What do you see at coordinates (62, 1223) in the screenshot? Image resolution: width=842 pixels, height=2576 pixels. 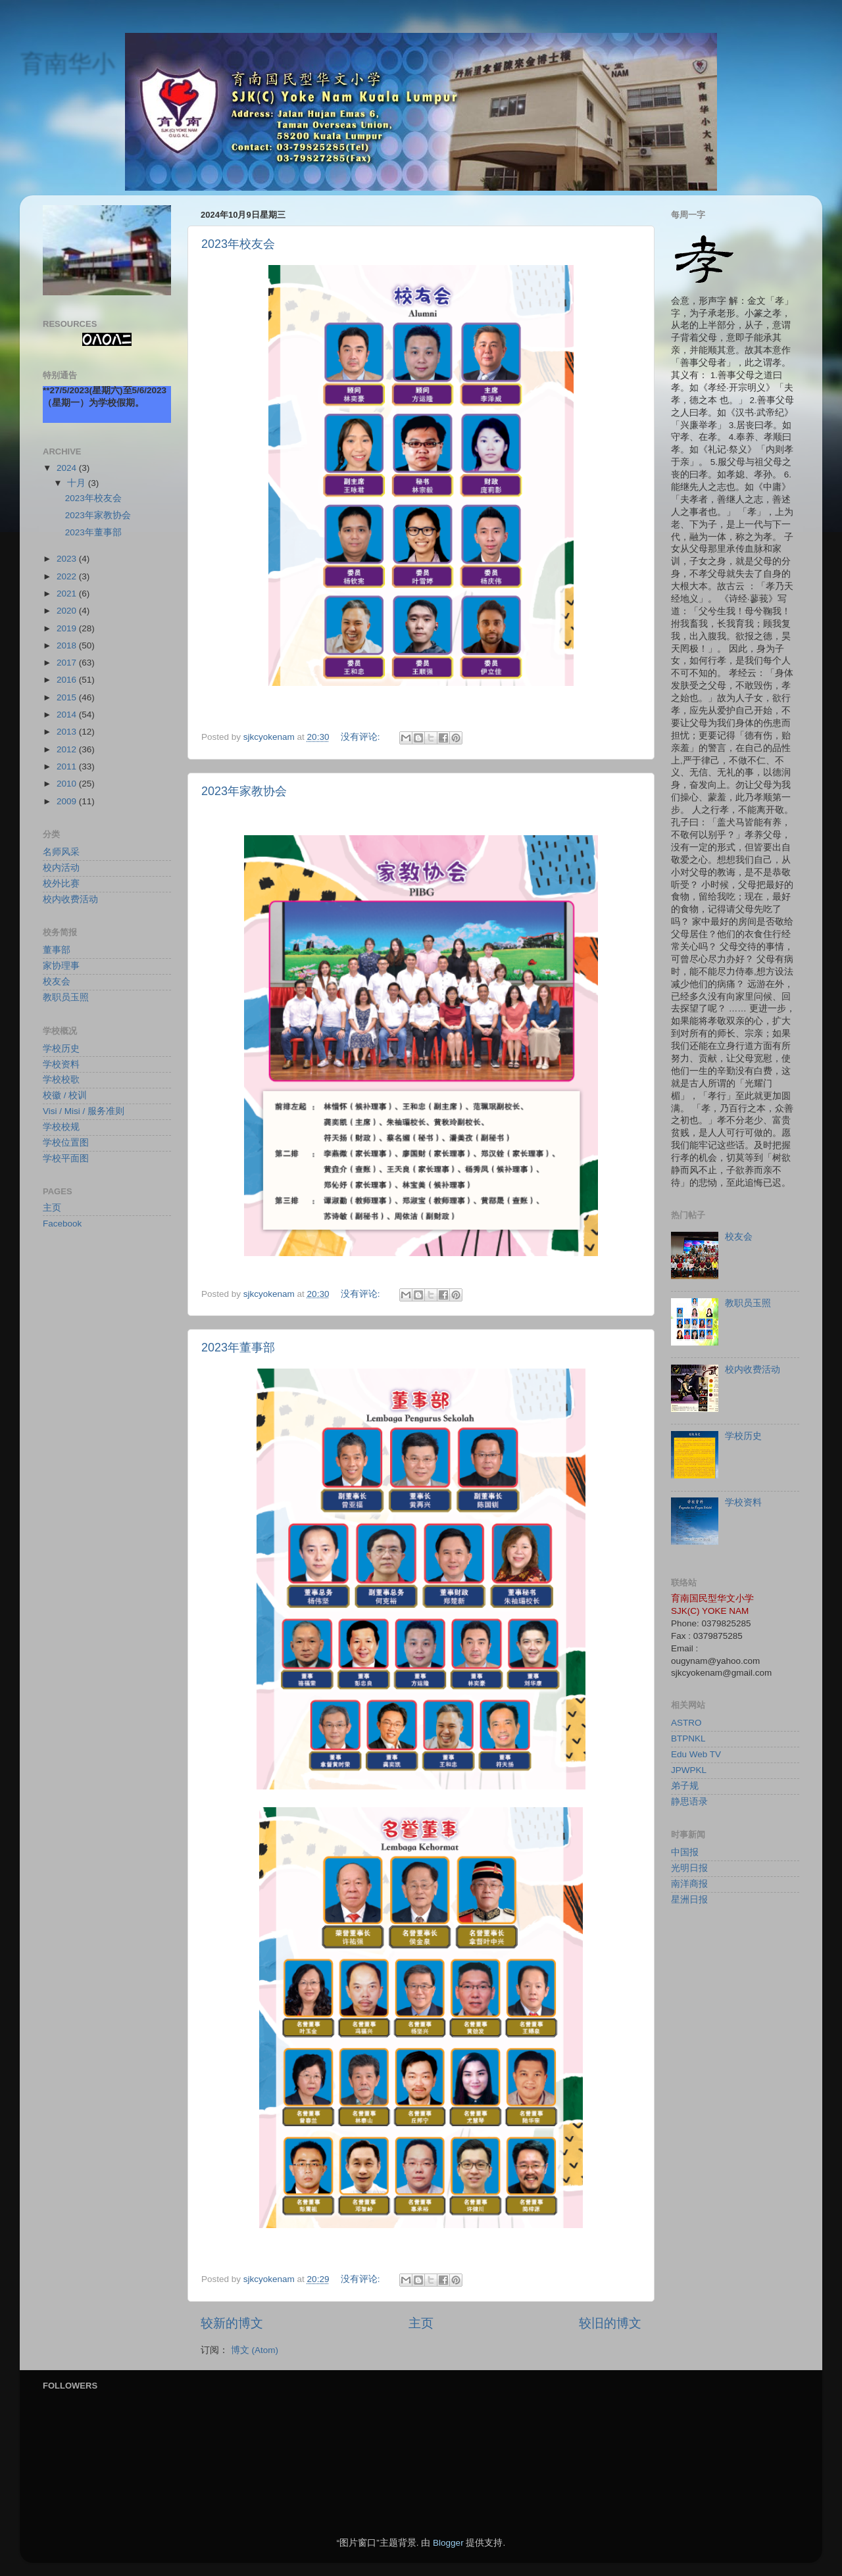 I see `Facebook` at bounding box center [62, 1223].